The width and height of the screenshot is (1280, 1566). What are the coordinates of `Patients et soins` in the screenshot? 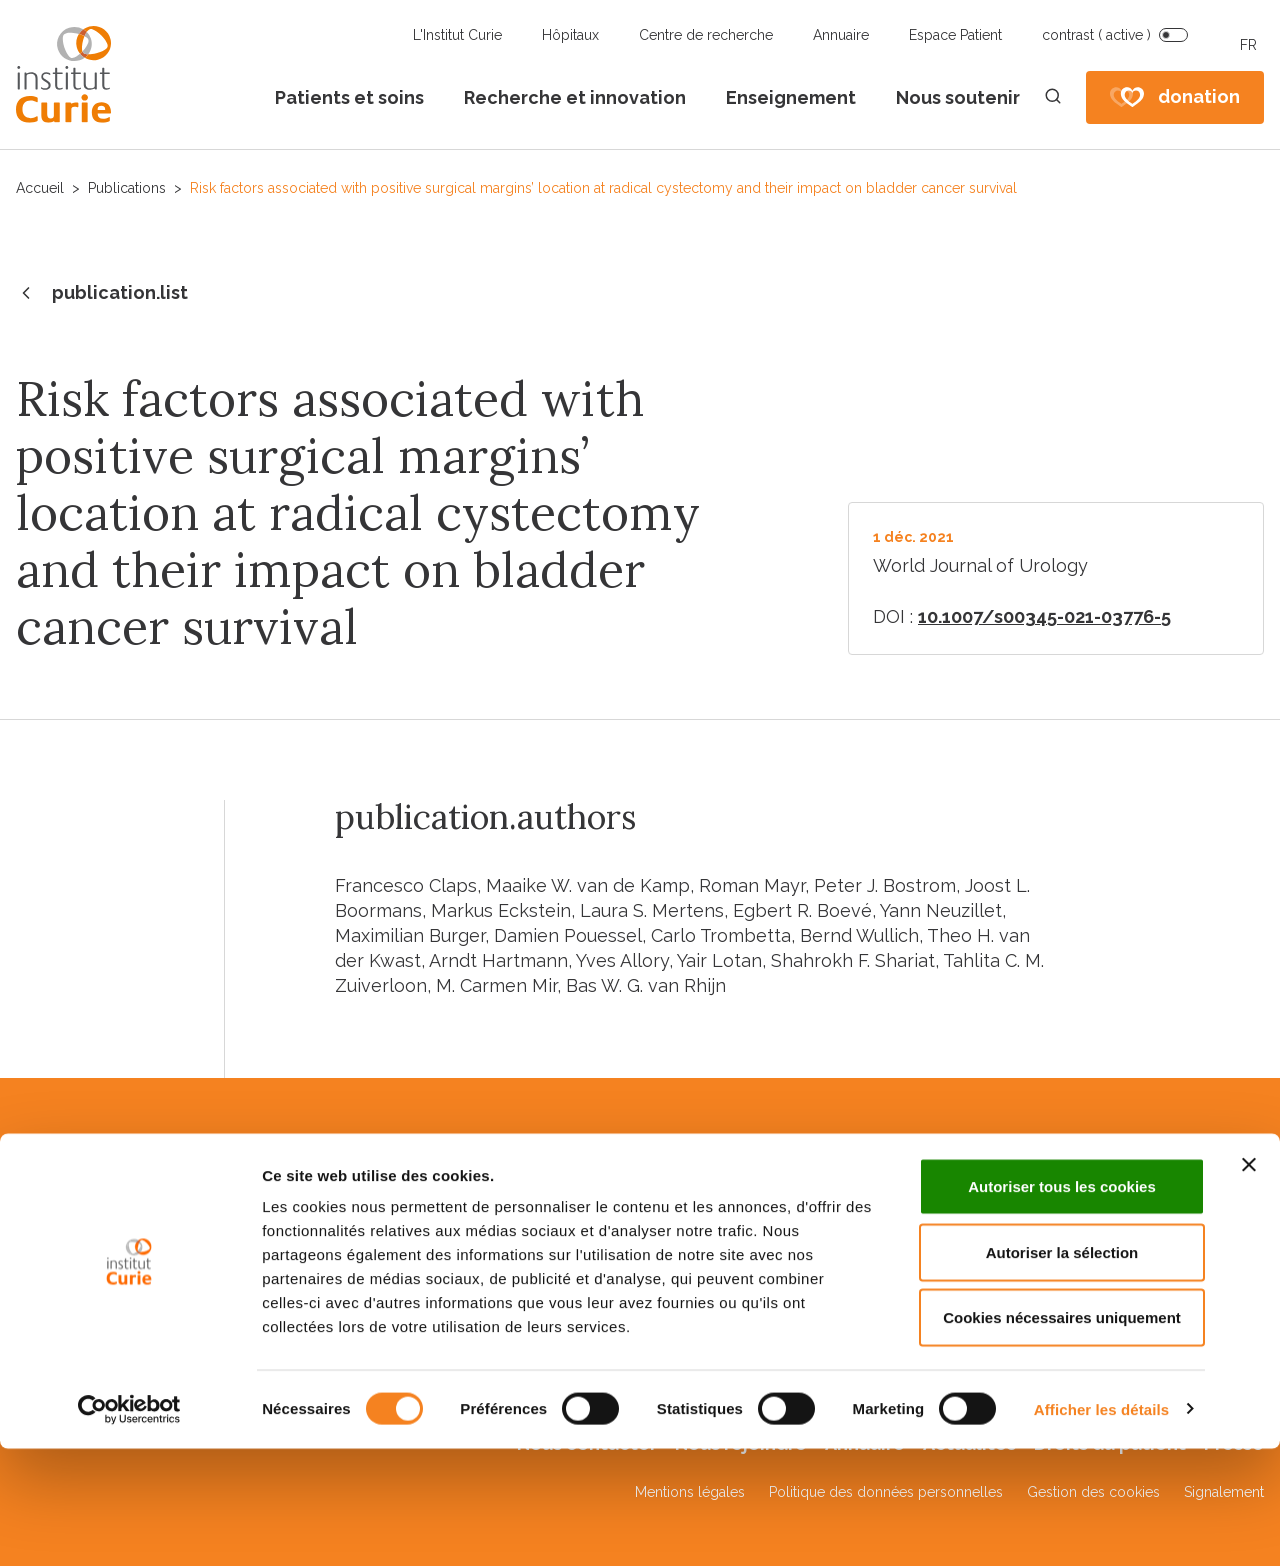 It's located at (349, 97).